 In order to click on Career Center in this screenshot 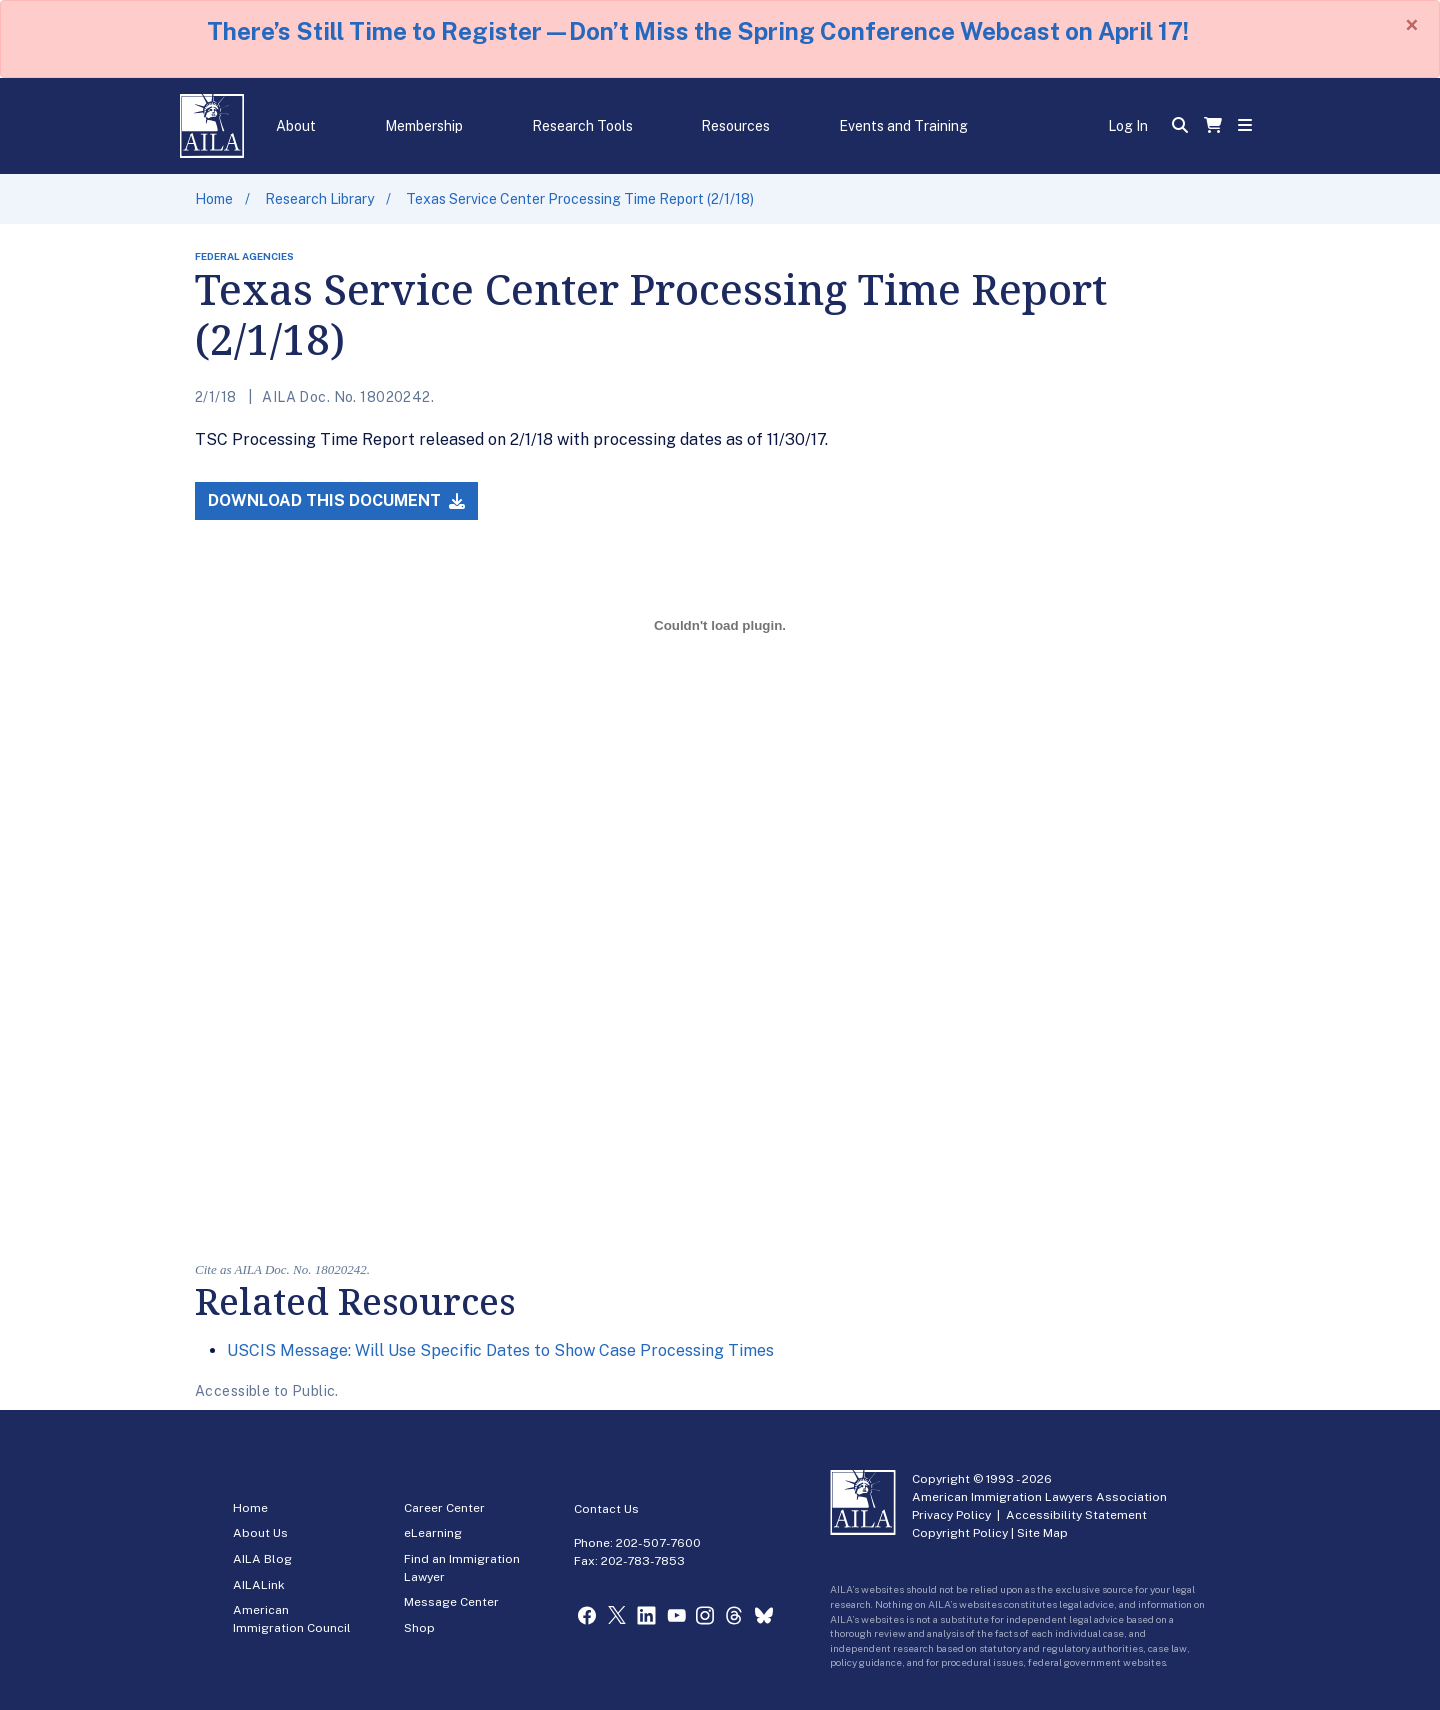, I will do `click(444, 1508)`.